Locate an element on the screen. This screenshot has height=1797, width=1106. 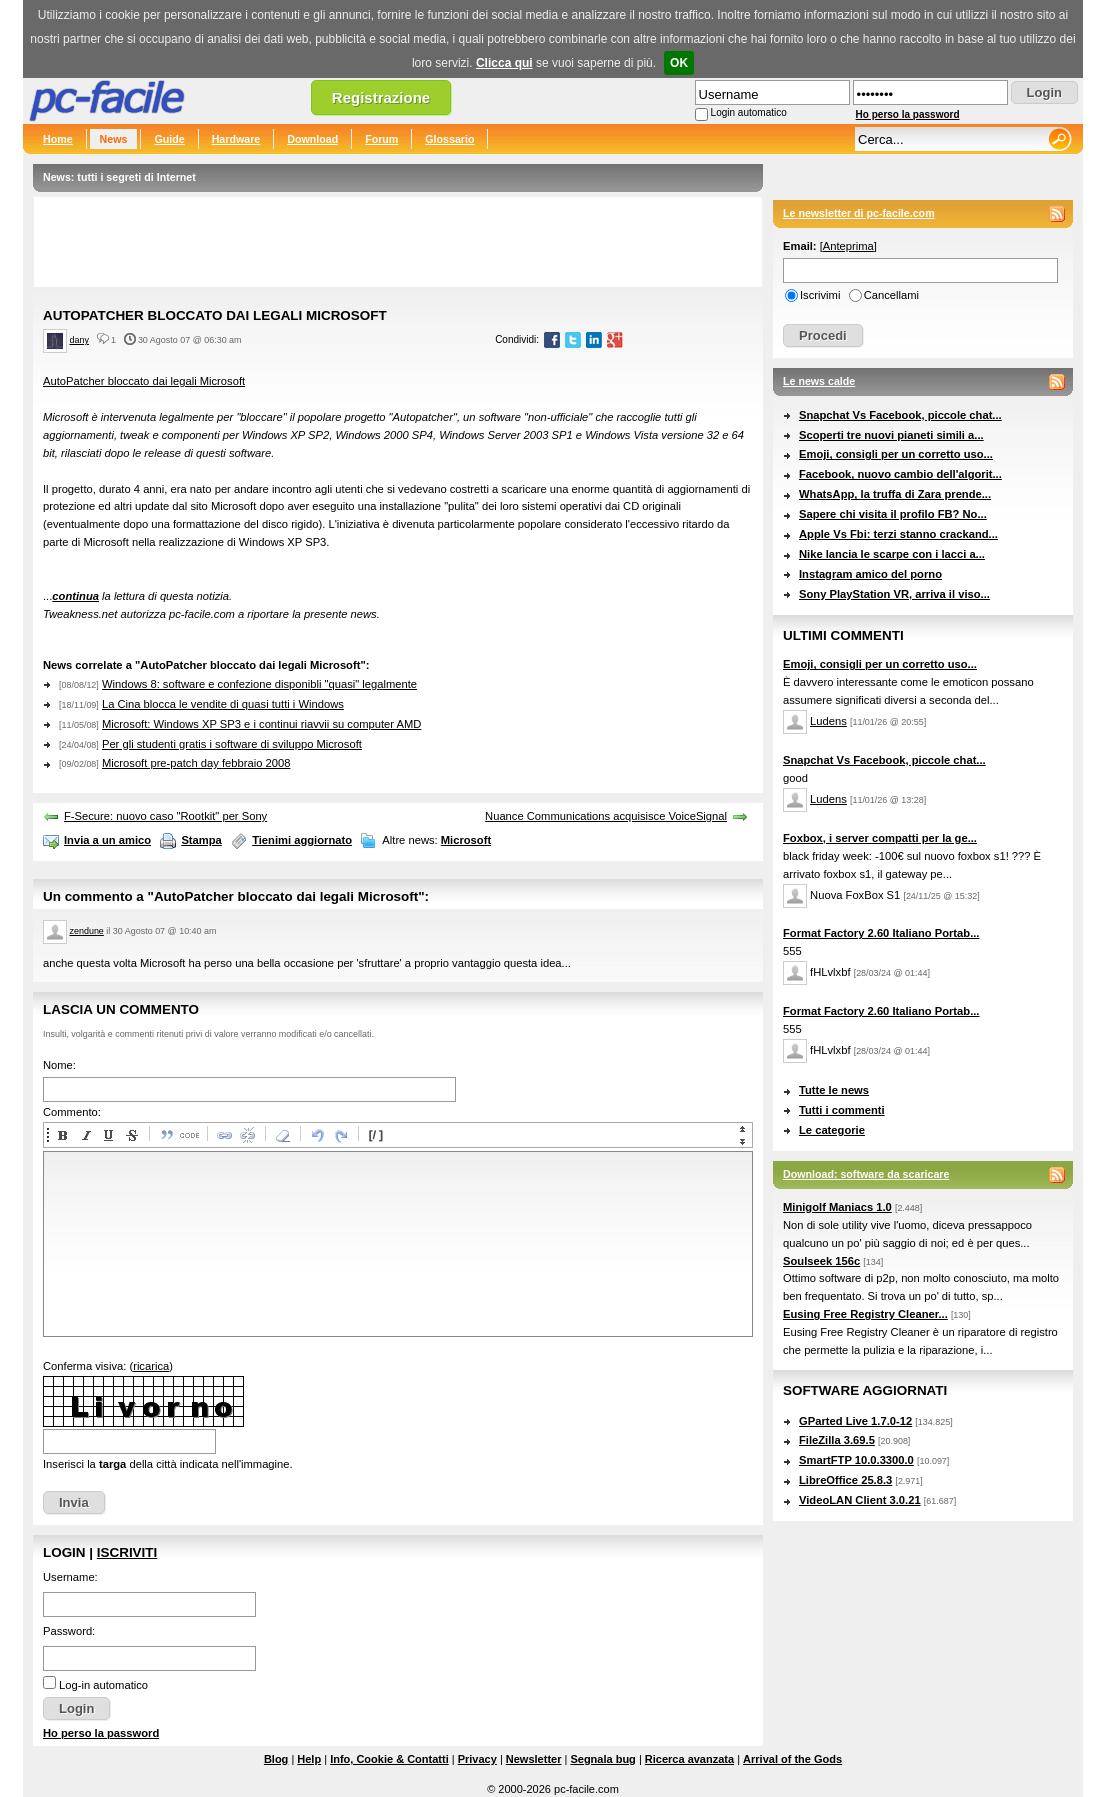
Emoji, consigli per un corretto uso... is located at coordinates (896, 454).